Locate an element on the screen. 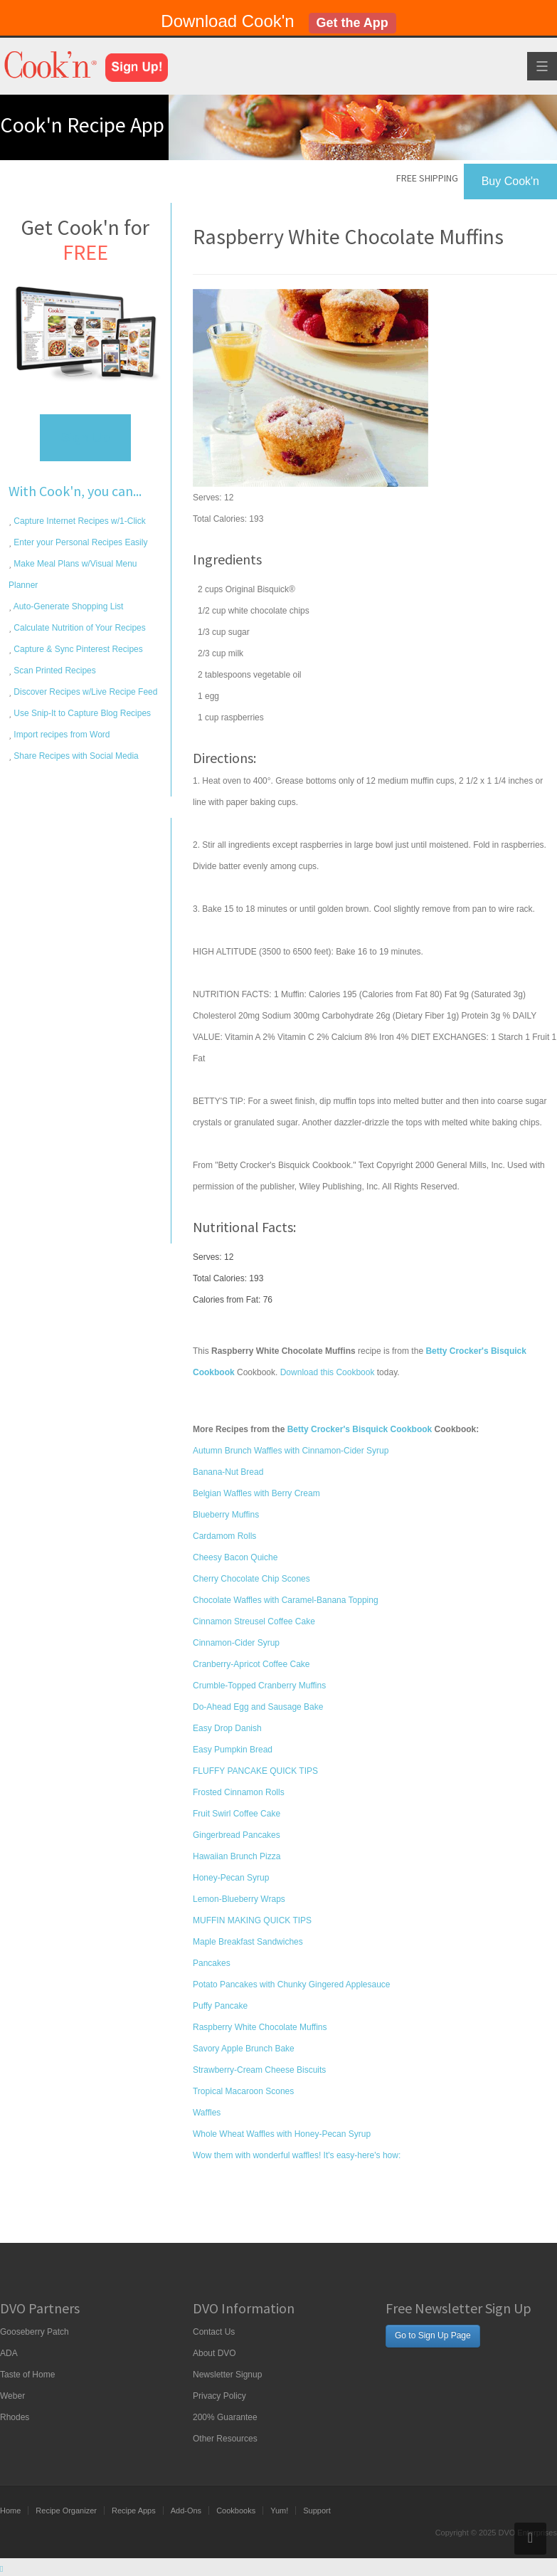 The width and height of the screenshot is (557, 2576). Calculate Nutrition of Your Recipes is located at coordinates (78, 628).